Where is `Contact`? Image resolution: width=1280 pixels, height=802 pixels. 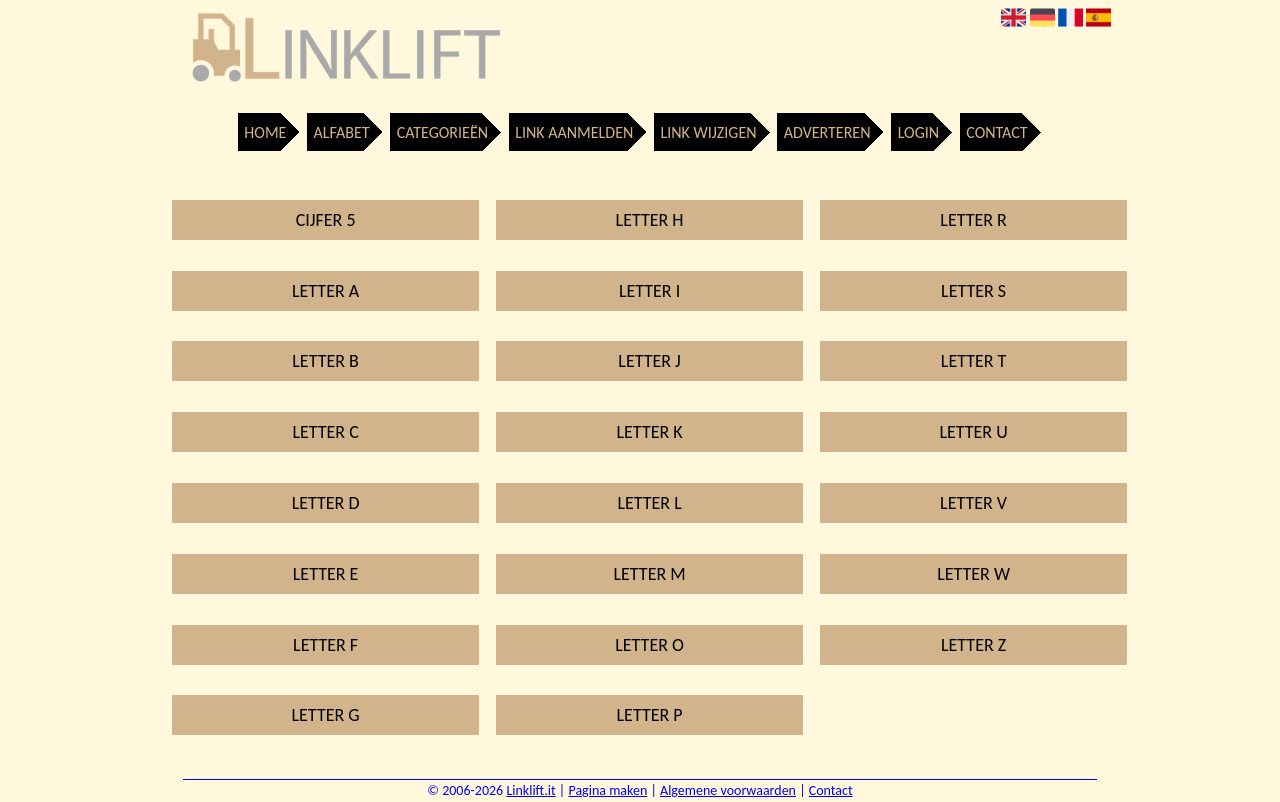 Contact is located at coordinates (996, 132).